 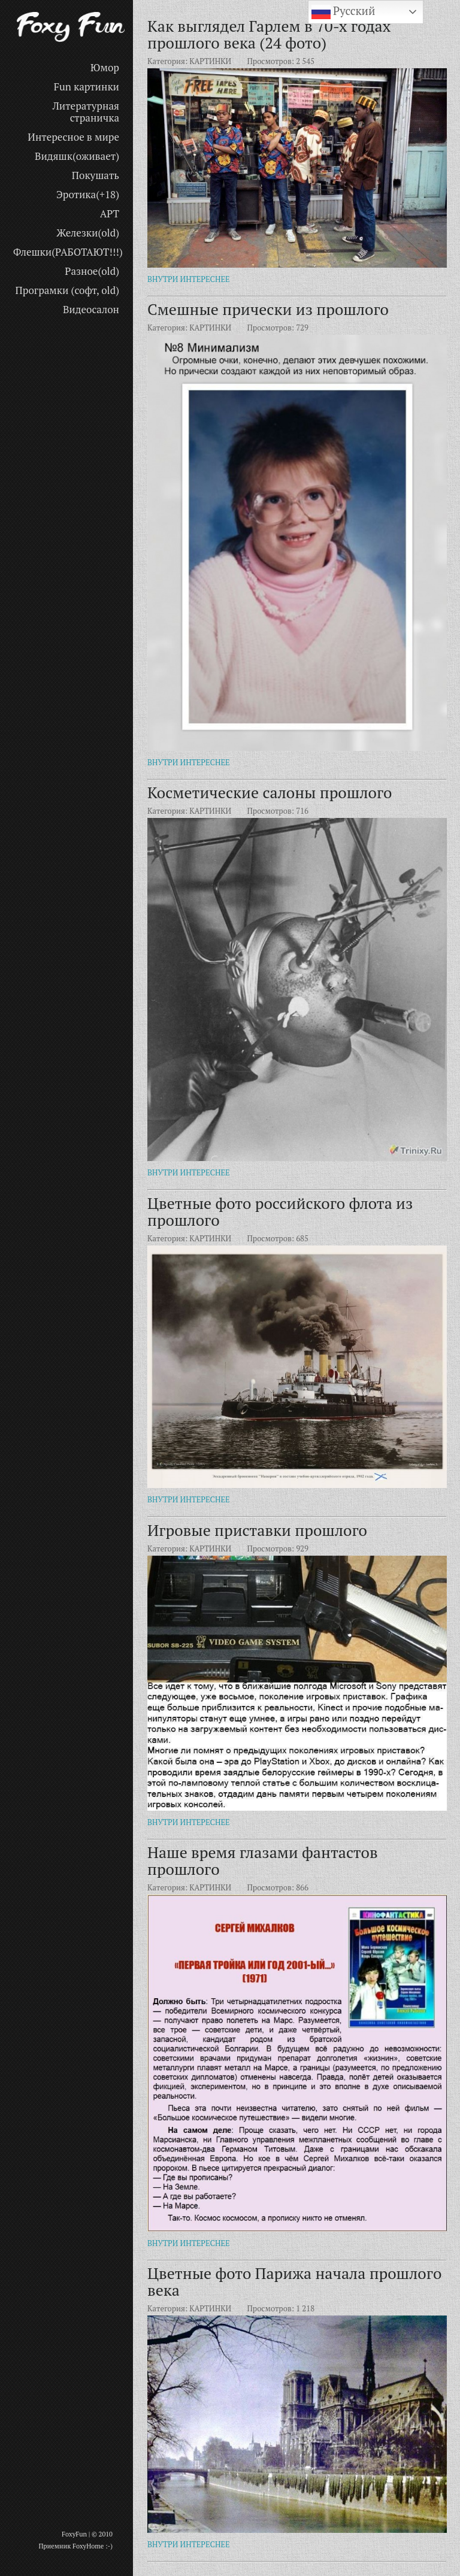 I want to click on Косметические салоны прошлого, so click(x=269, y=792).